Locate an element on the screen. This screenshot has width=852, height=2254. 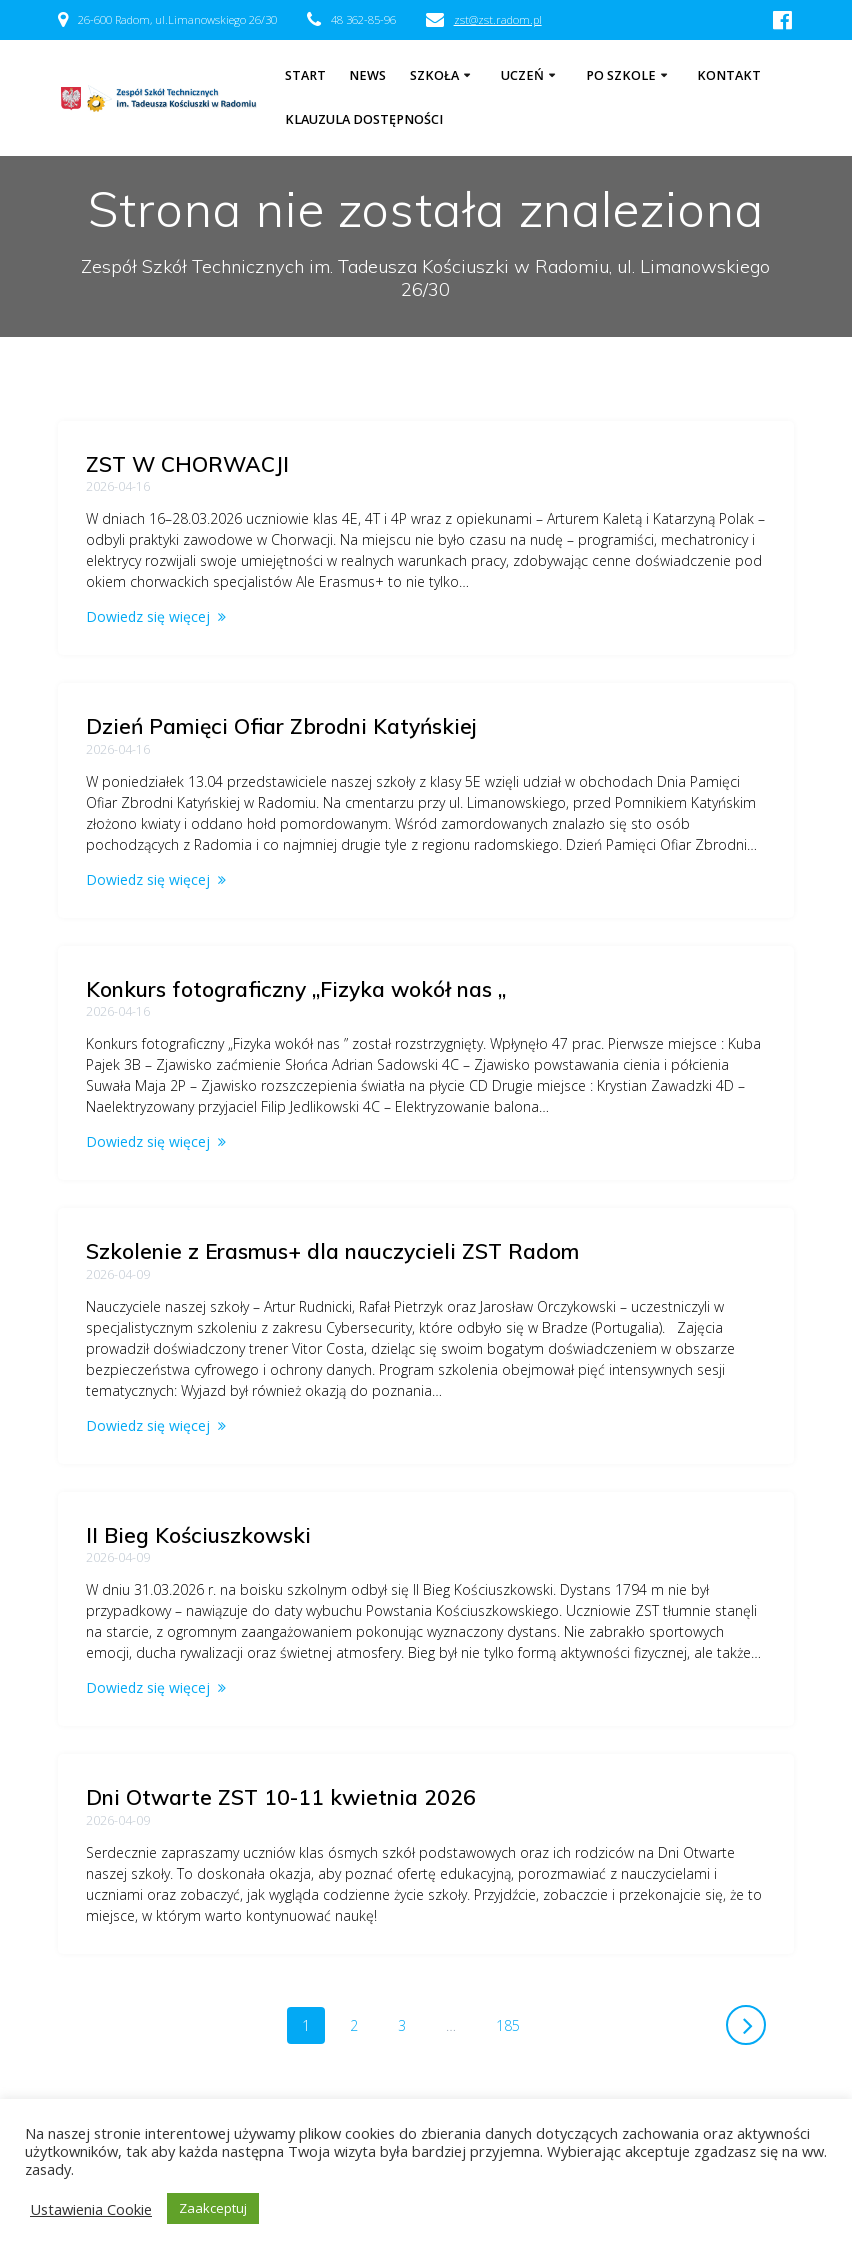
185 is located at coordinates (515, 2024).